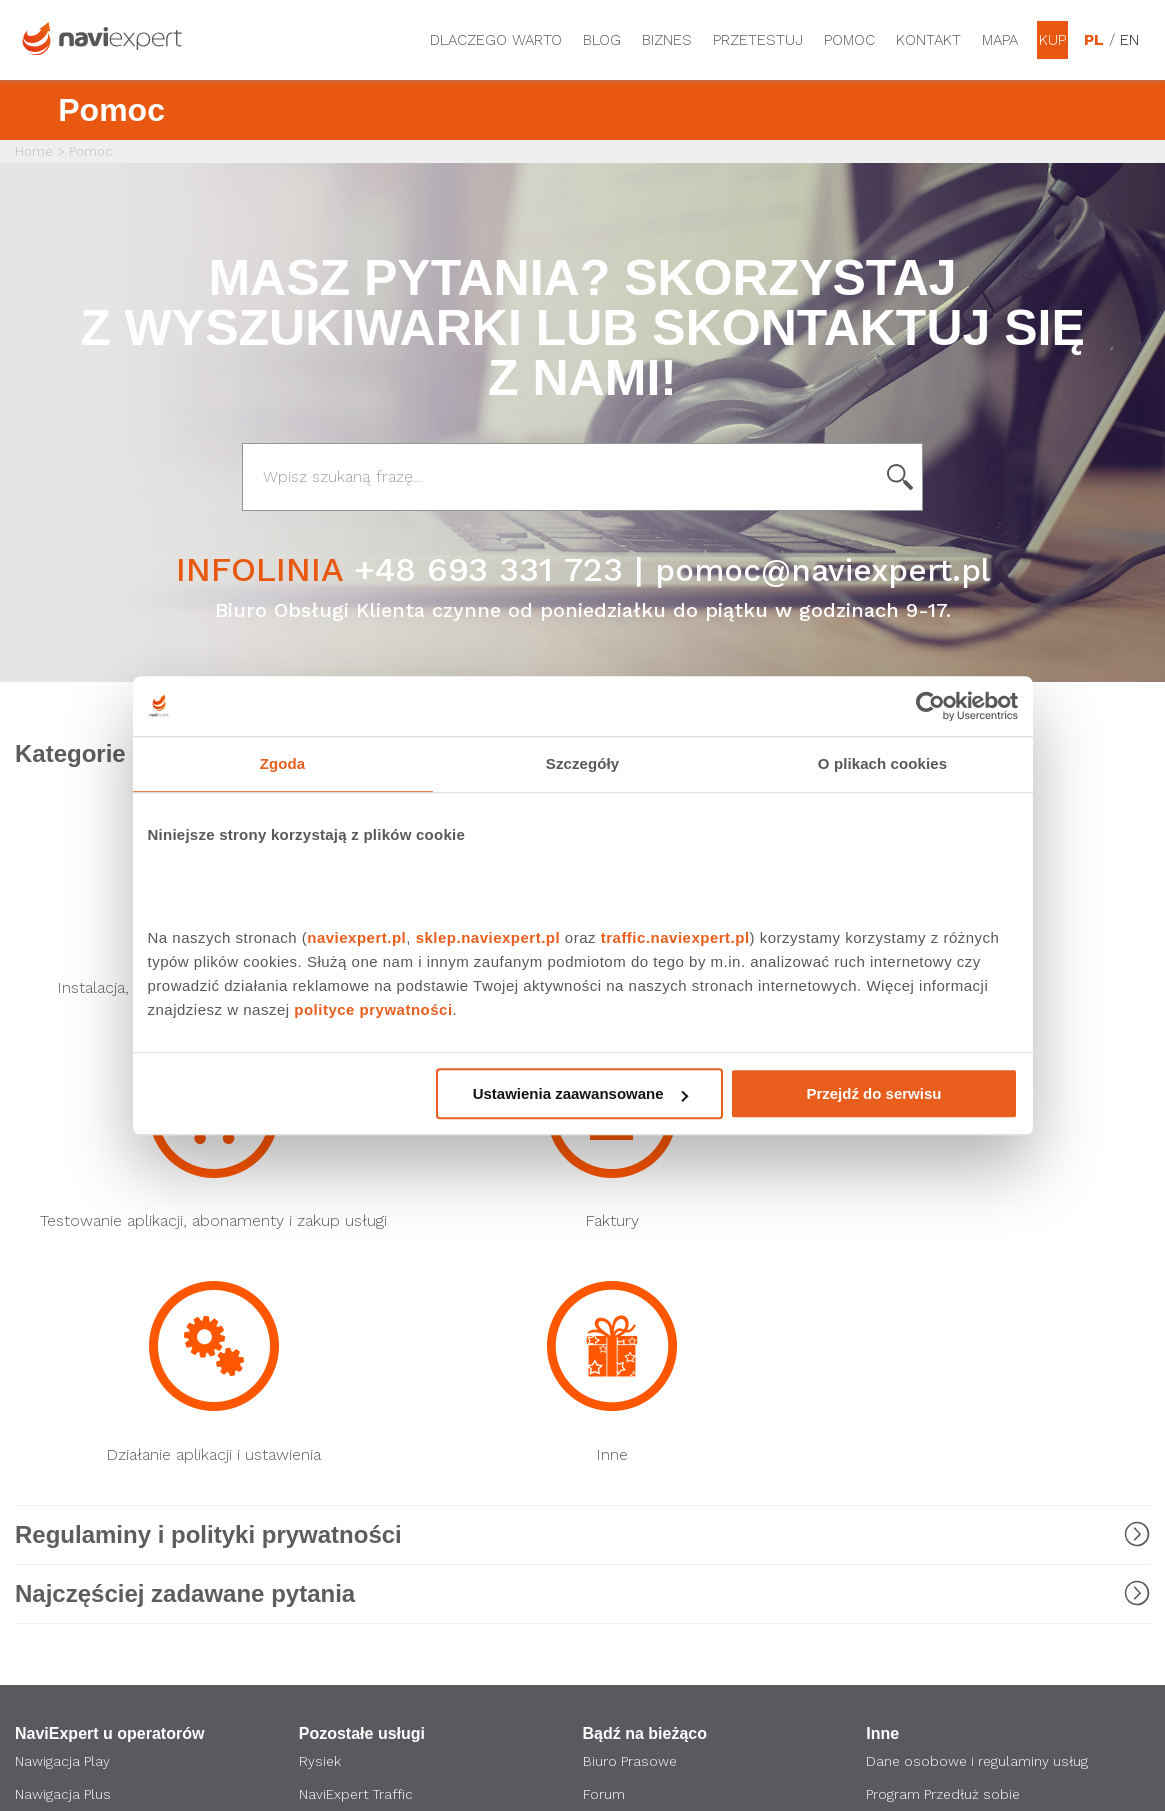 This screenshot has height=1811, width=1165. What do you see at coordinates (602, 1477) in the screenshot?
I see `O nas` at bounding box center [602, 1477].